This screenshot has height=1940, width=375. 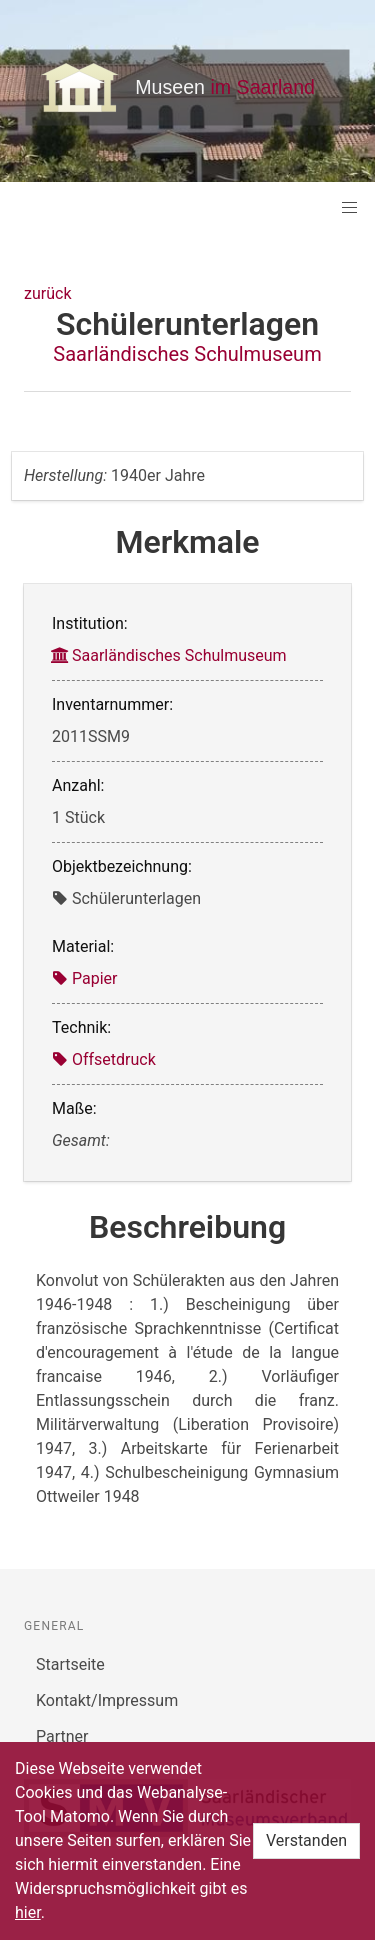 What do you see at coordinates (107, 1700) in the screenshot?
I see `Kontakt/Impressum` at bounding box center [107, 1700].